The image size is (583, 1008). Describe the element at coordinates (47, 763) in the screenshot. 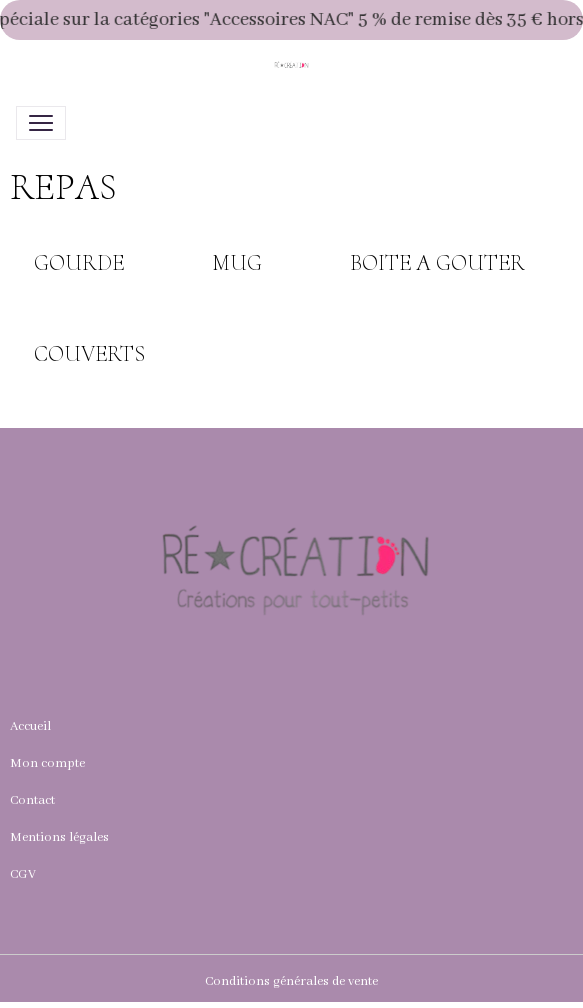

I see `Mon compte` at that location.